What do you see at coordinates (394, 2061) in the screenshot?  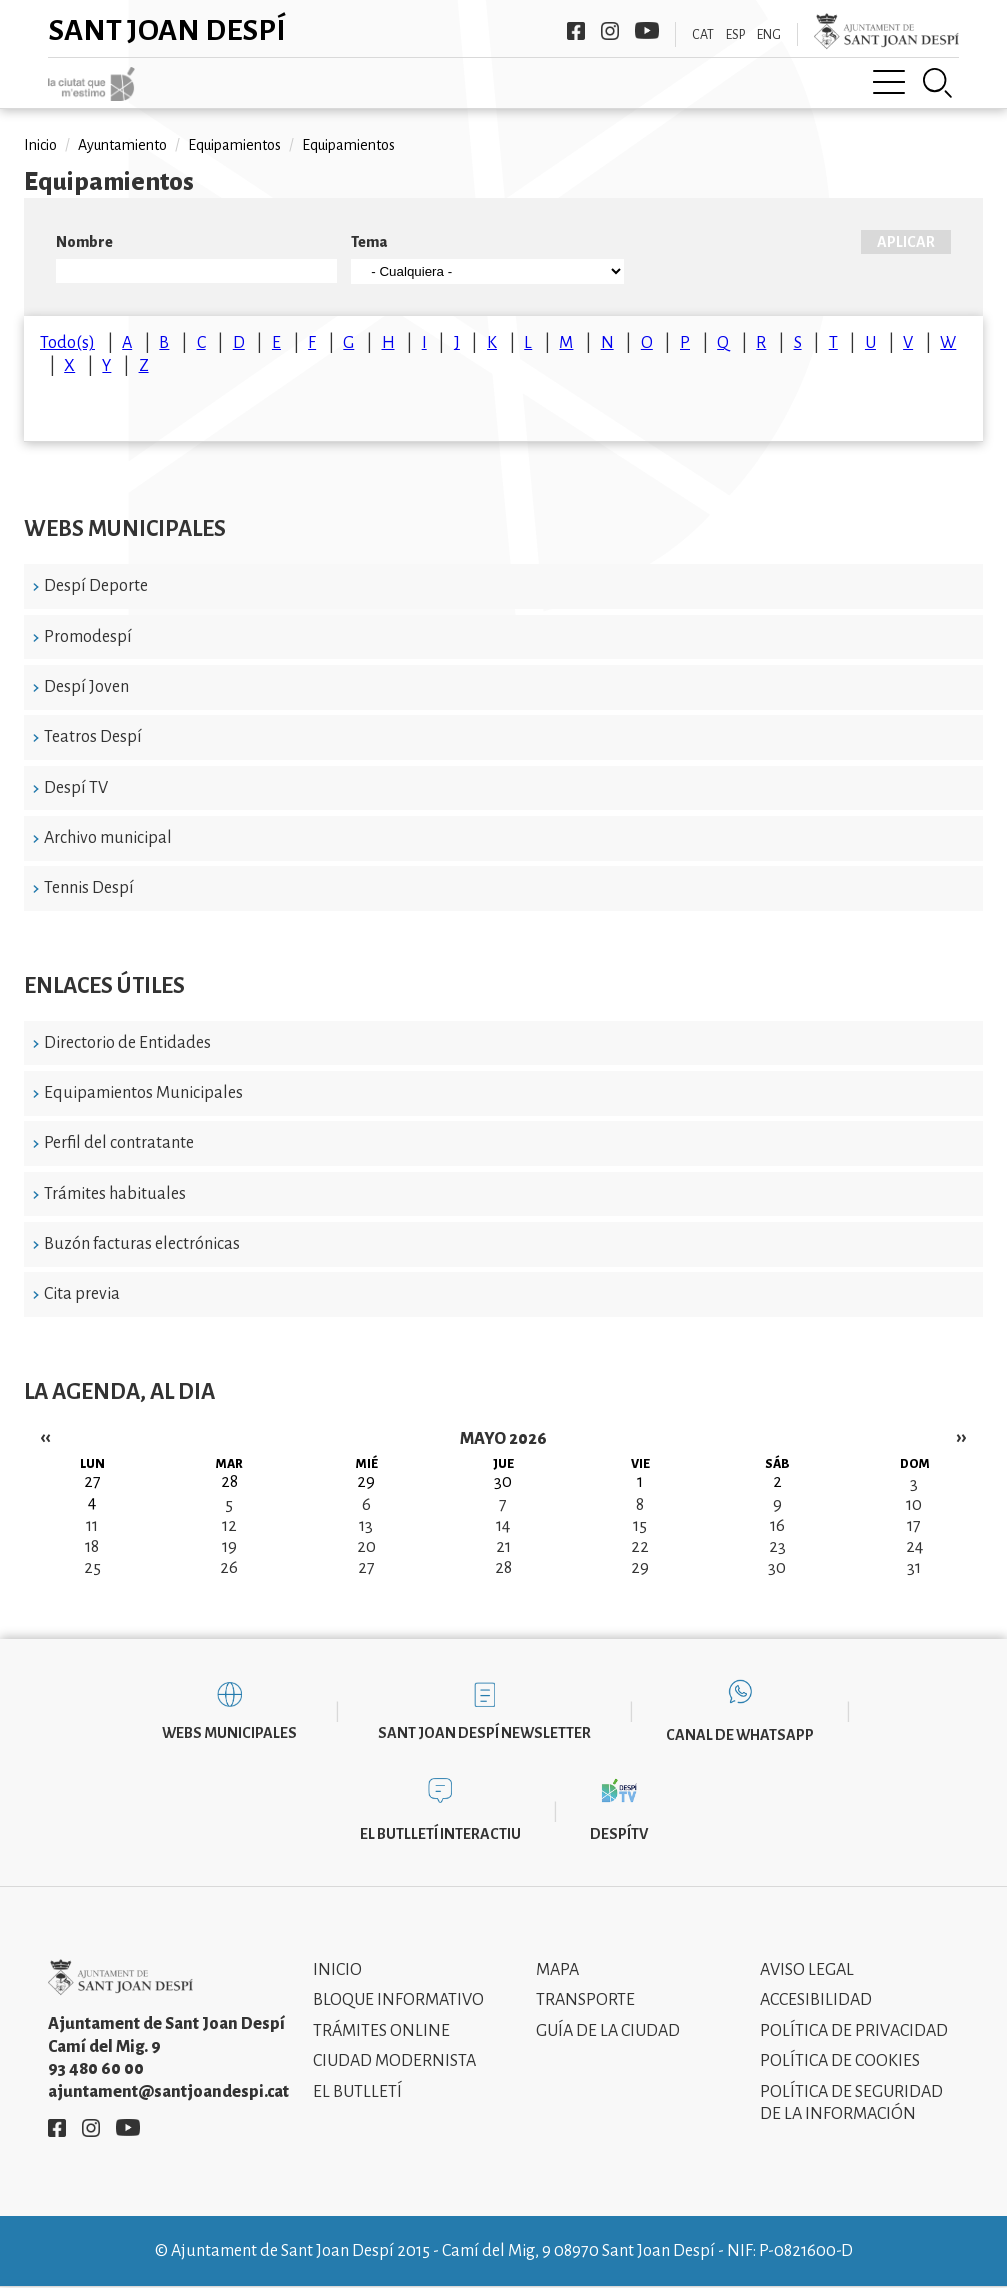 I see `Ciudad modernista` at bounding box center [394, 2061].